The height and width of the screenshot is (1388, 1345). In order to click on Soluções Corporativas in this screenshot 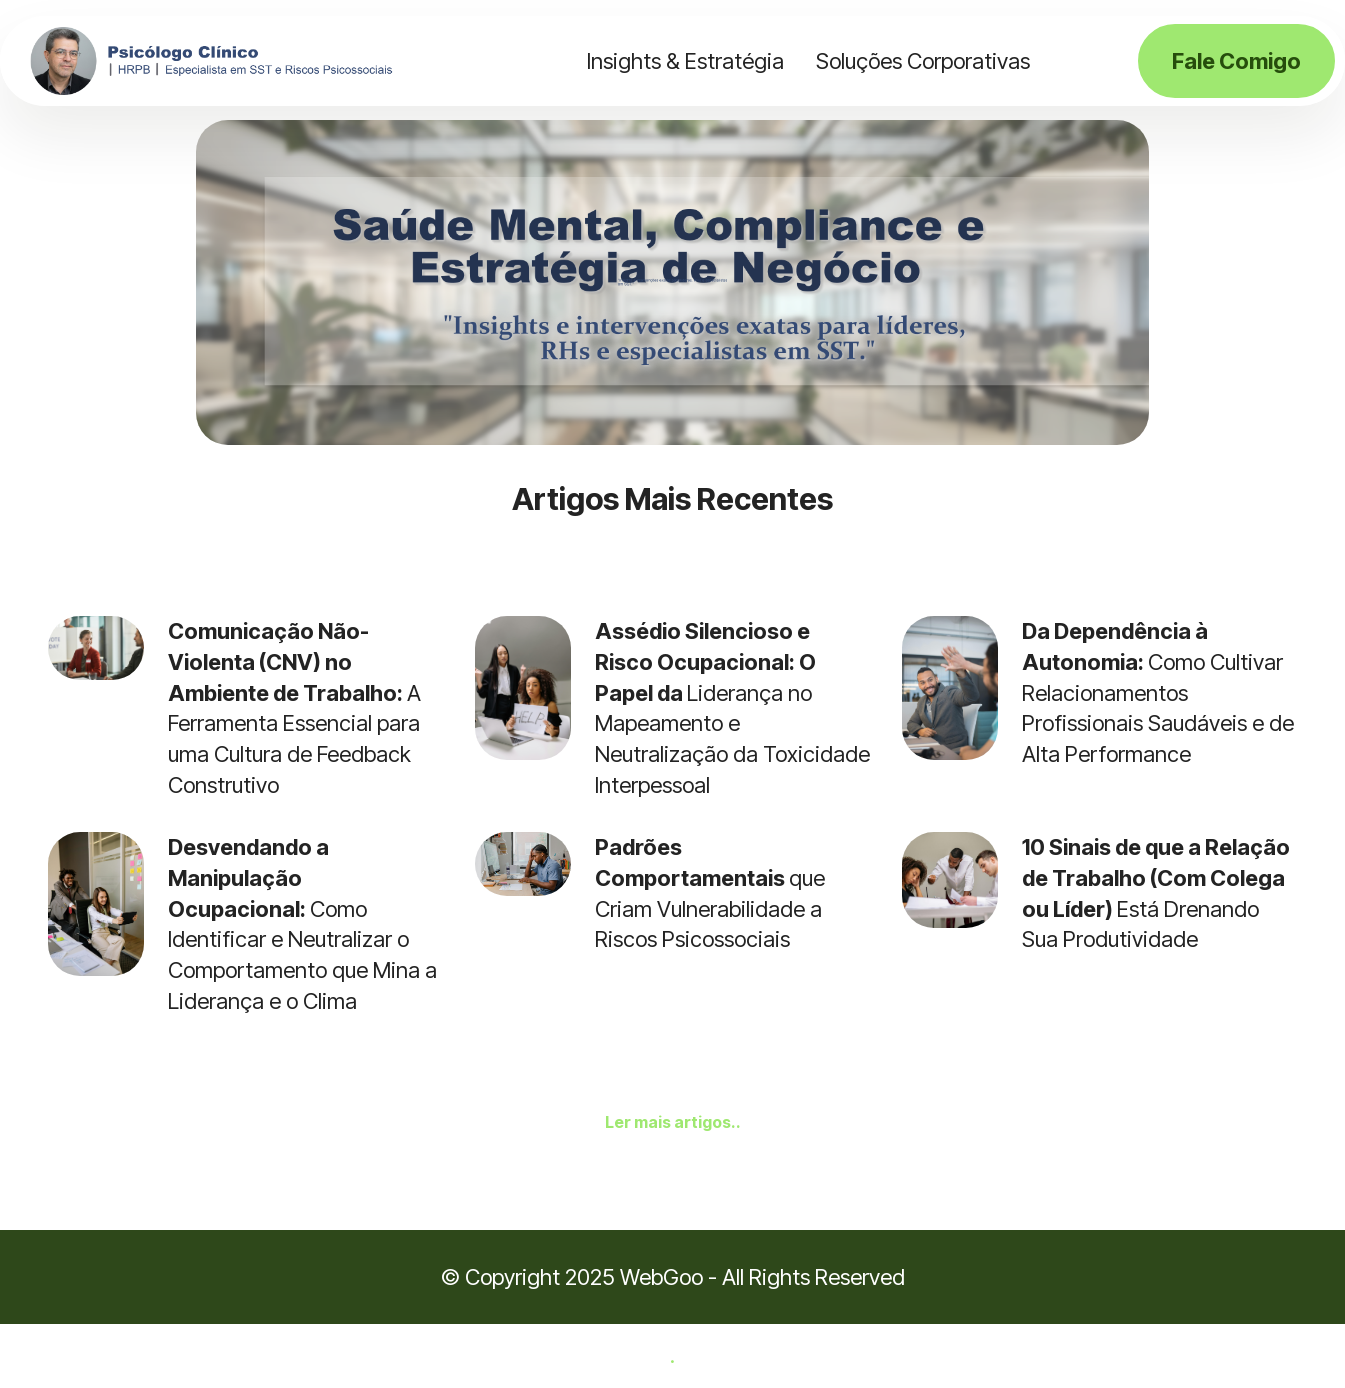, I will do `click(923, 61)`.